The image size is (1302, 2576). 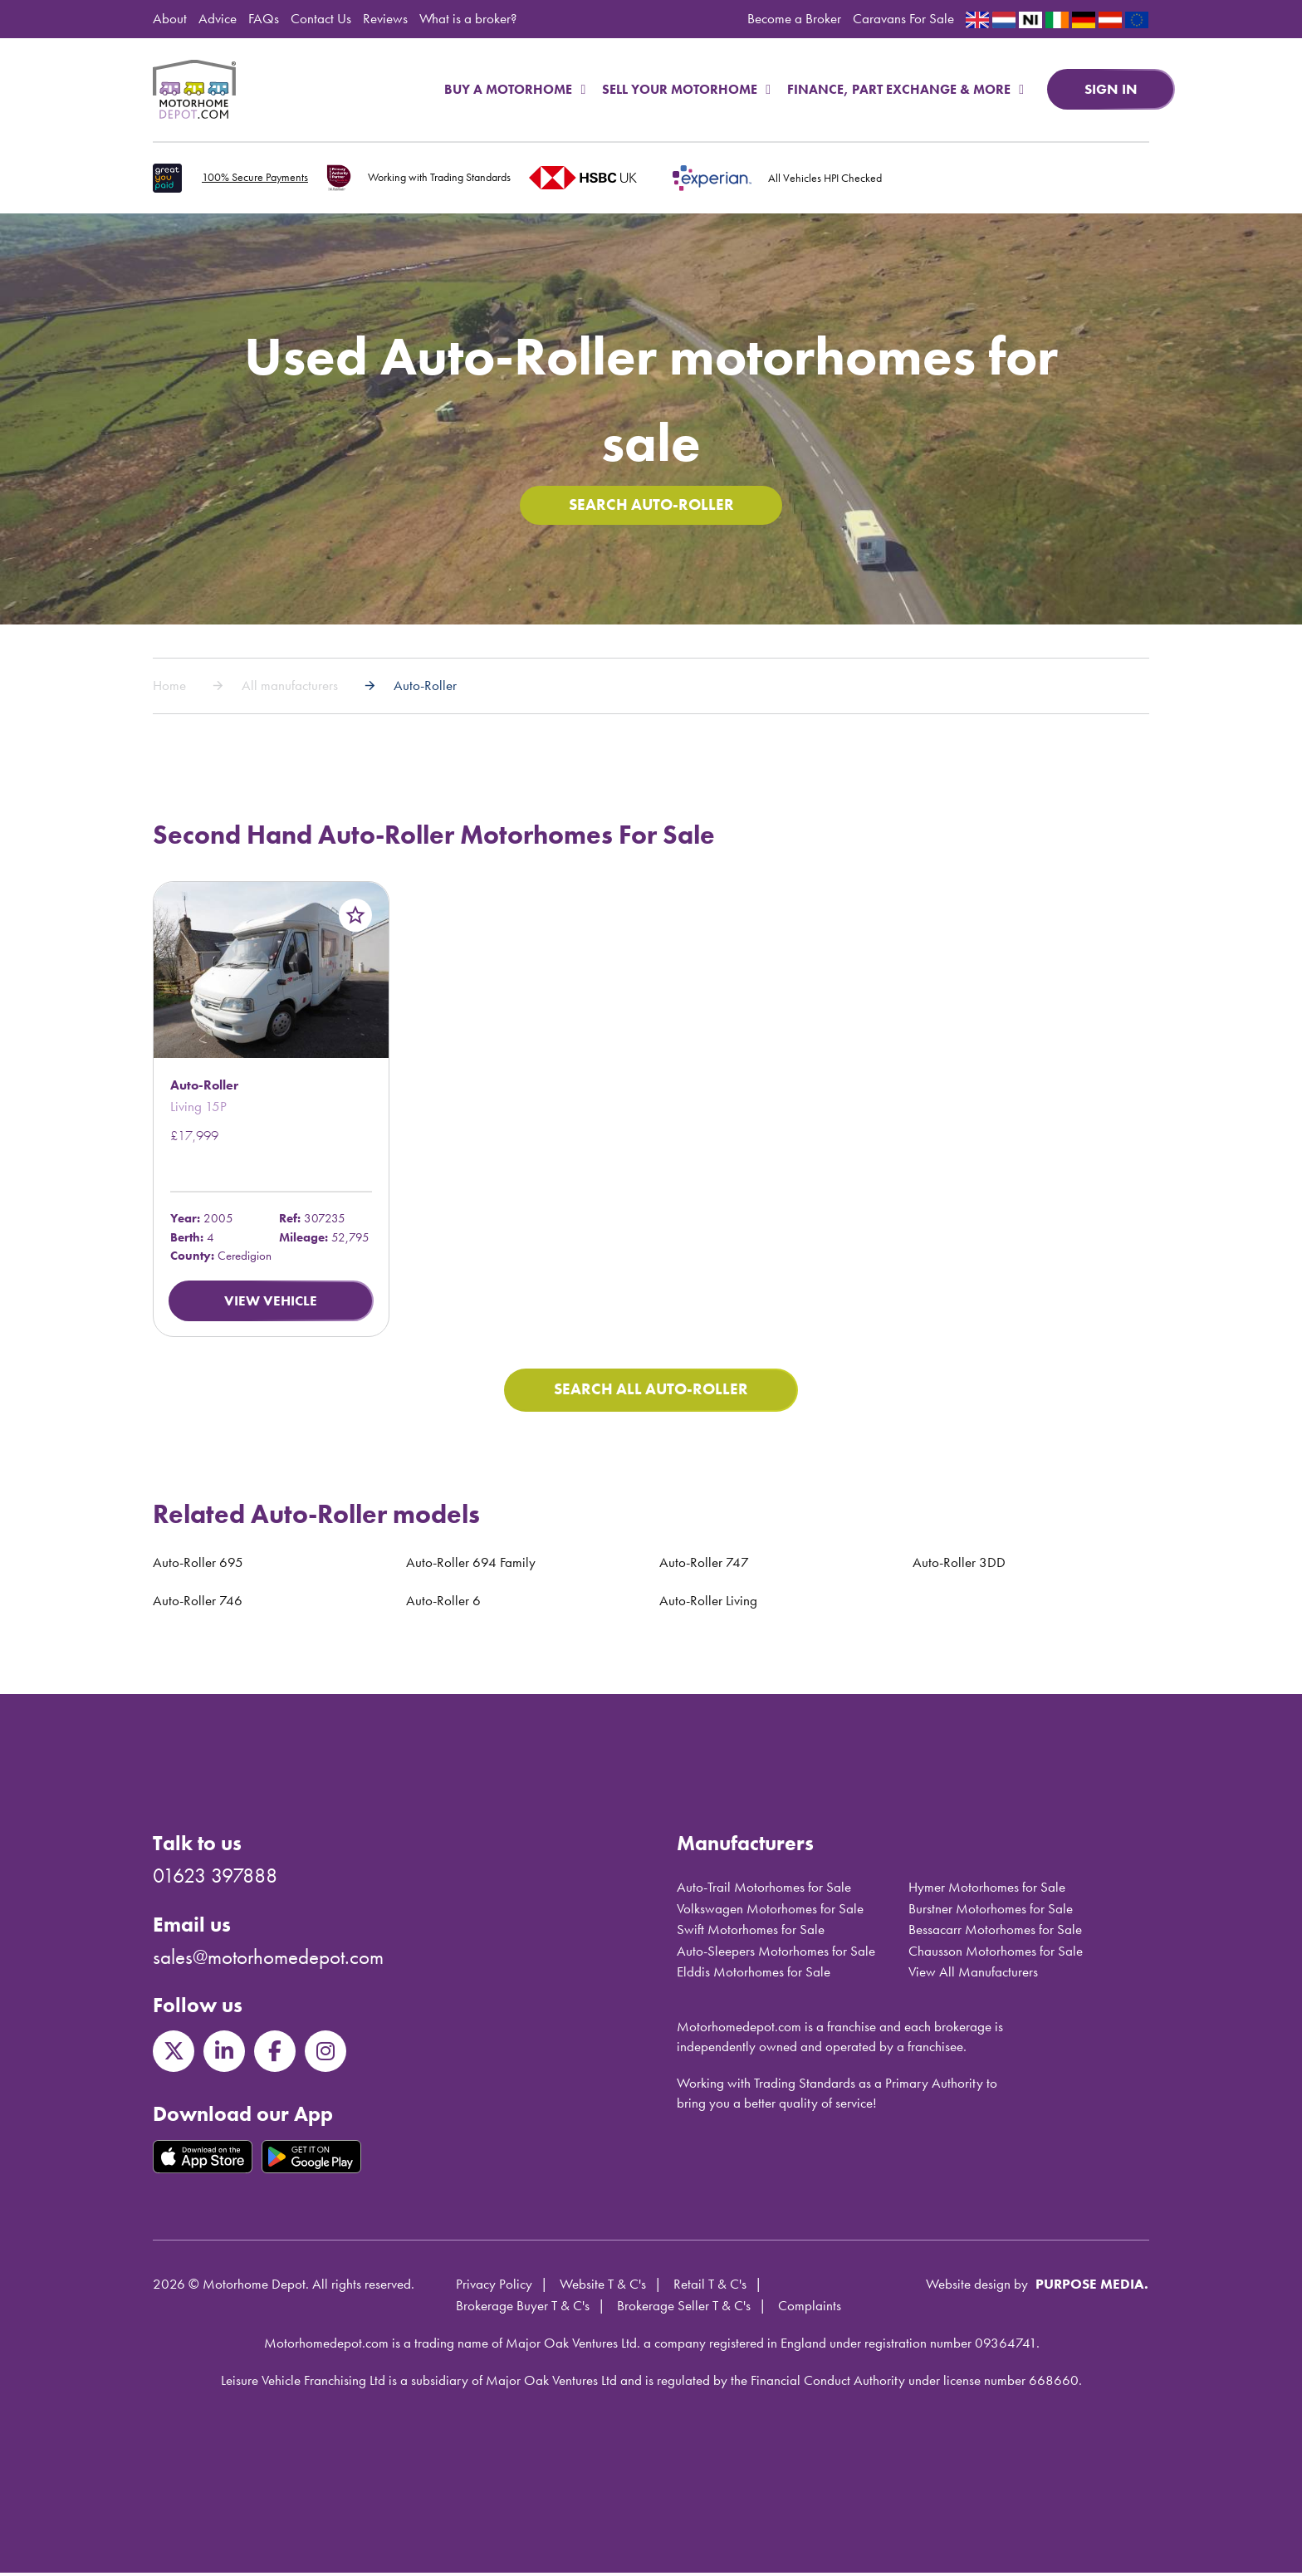 I want to click on Brokerage Buyer T & C's, so click(x=523, y=2308).